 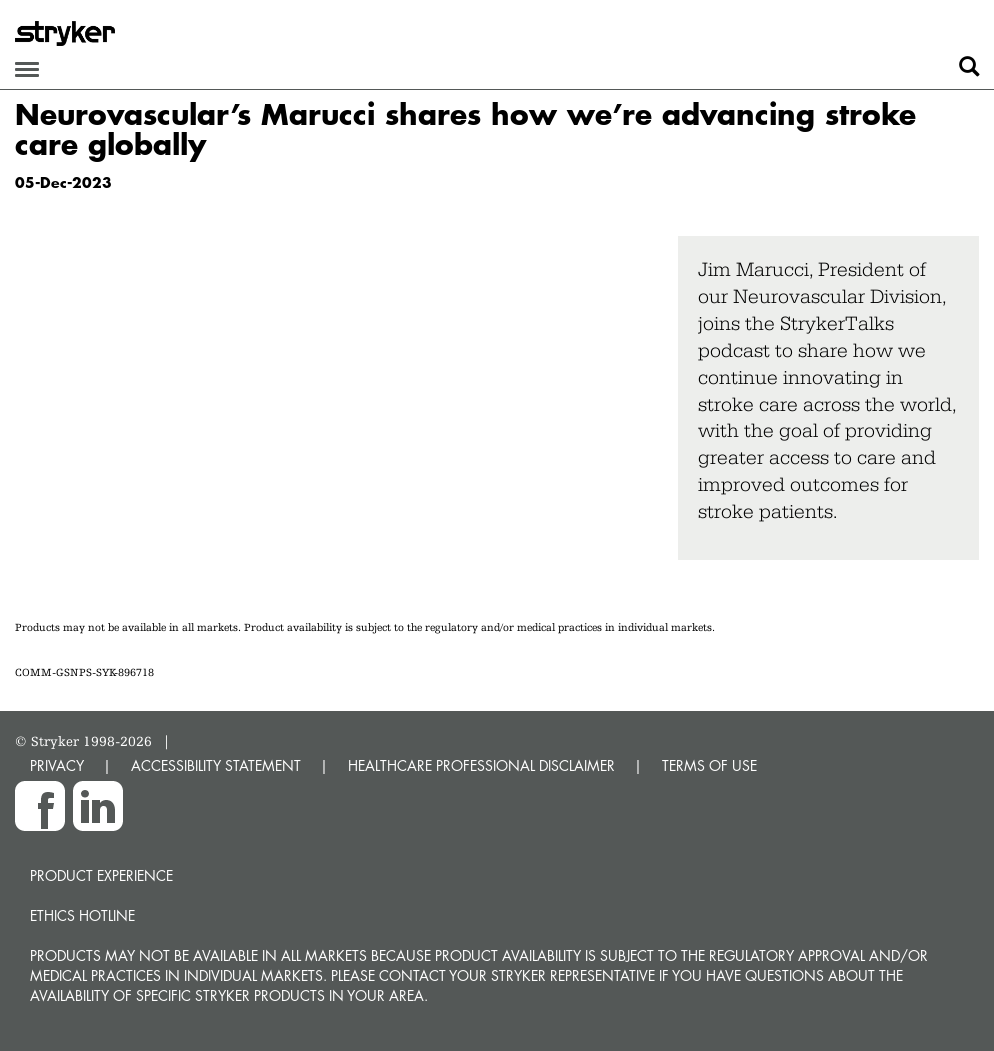 What do you see at coordinates (709, 765) in the screenshot?
I see `TERMS OF USE` at bounding box center [709, 765].